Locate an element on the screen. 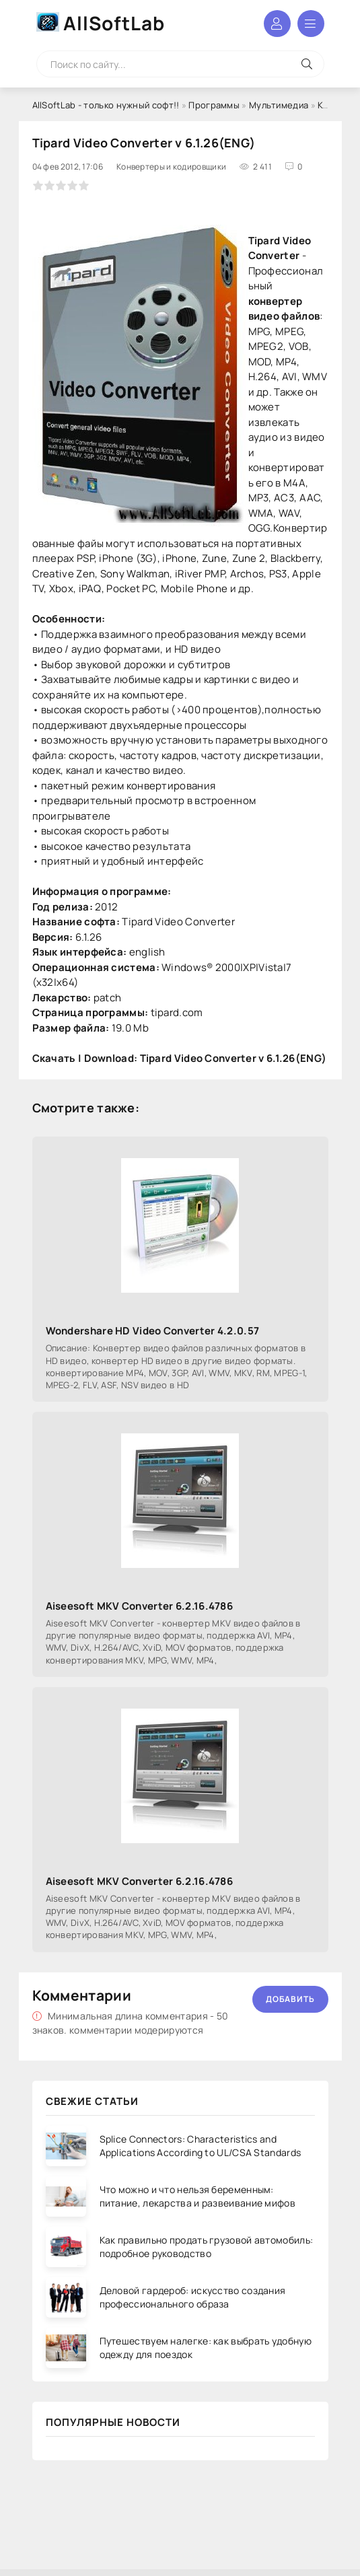  AllSoftLab - только нужный софт!! is located at coordinates (106, 105).